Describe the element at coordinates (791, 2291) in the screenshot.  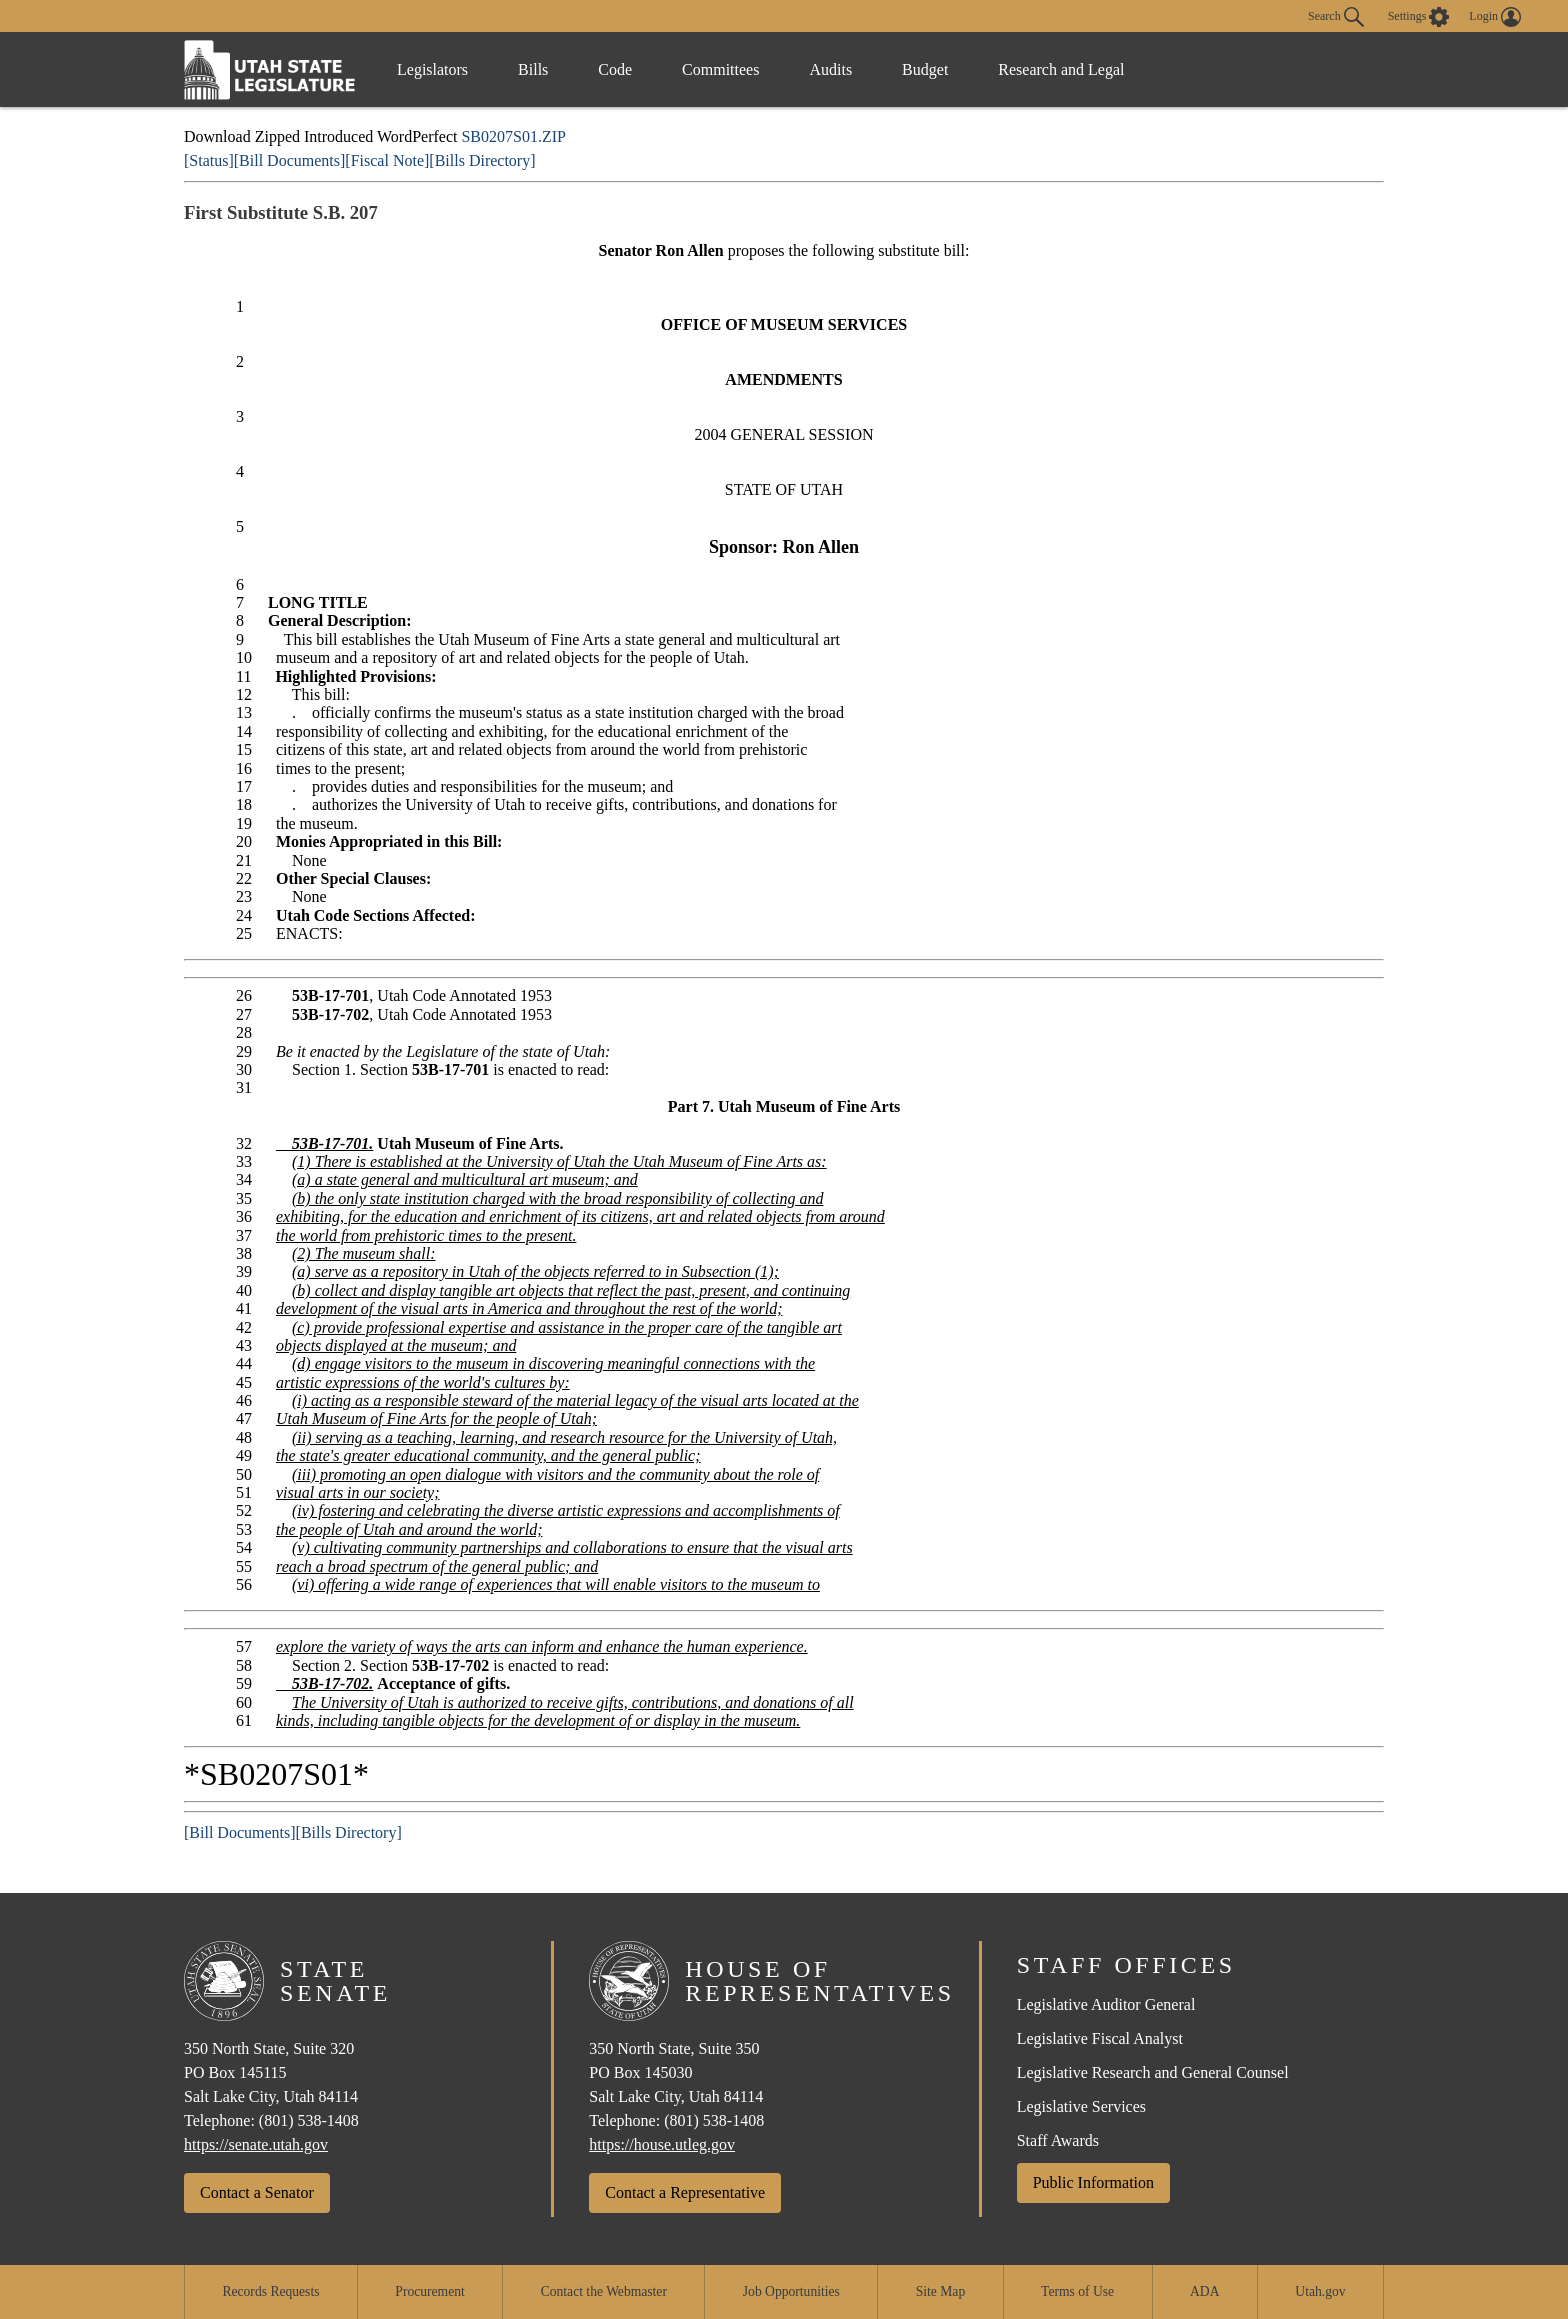
I see `Job Opportunities` at that location.